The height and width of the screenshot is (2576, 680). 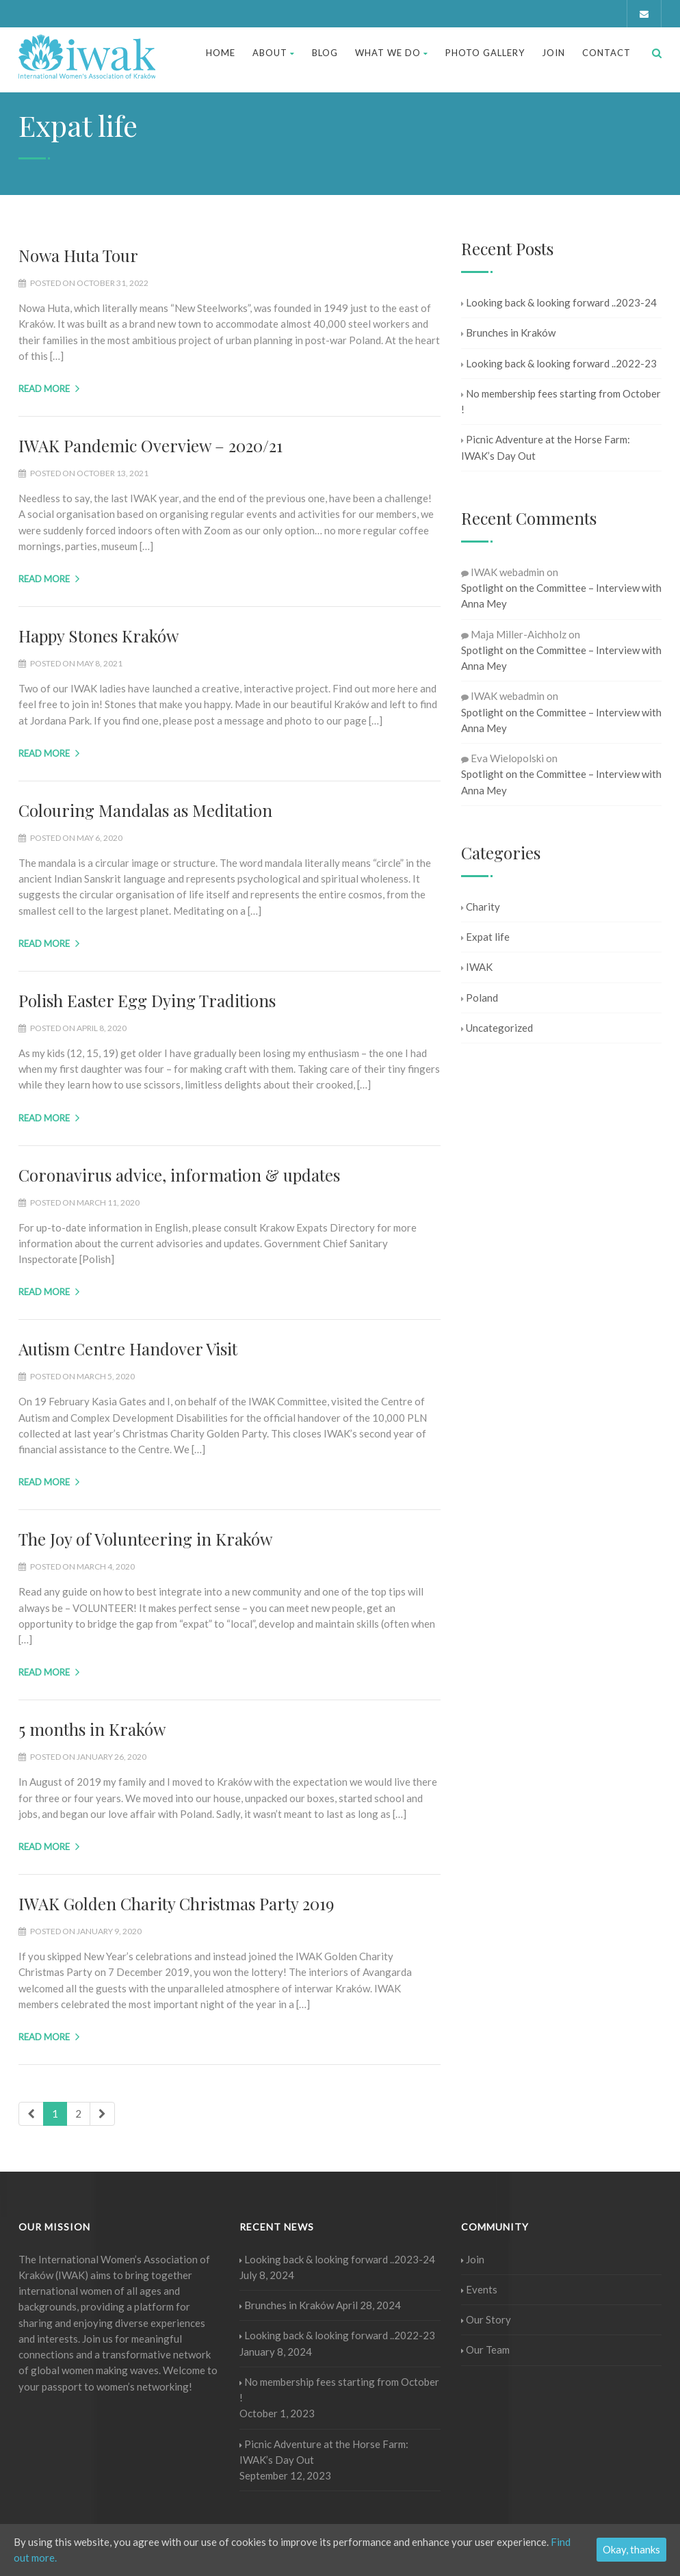 What do you see at coordinates (485, 937) in the screenshot?
I see `Expat life` at bounding box center [485, 937].